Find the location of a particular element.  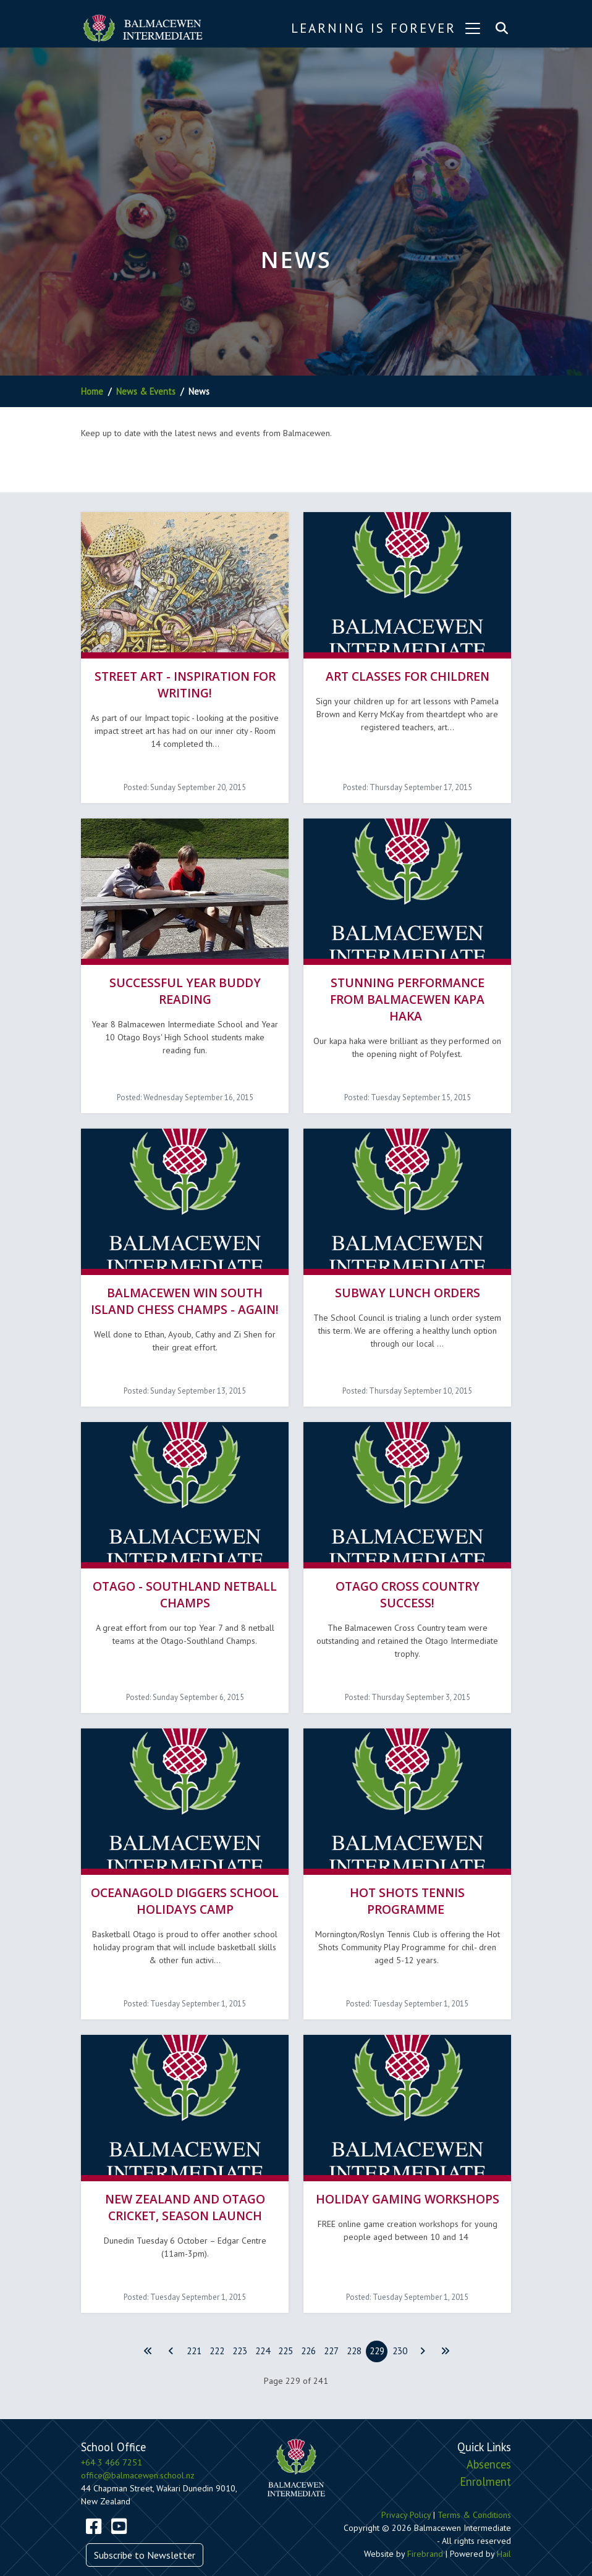

[Toggle navigation] is located at coordinates (472, 28).